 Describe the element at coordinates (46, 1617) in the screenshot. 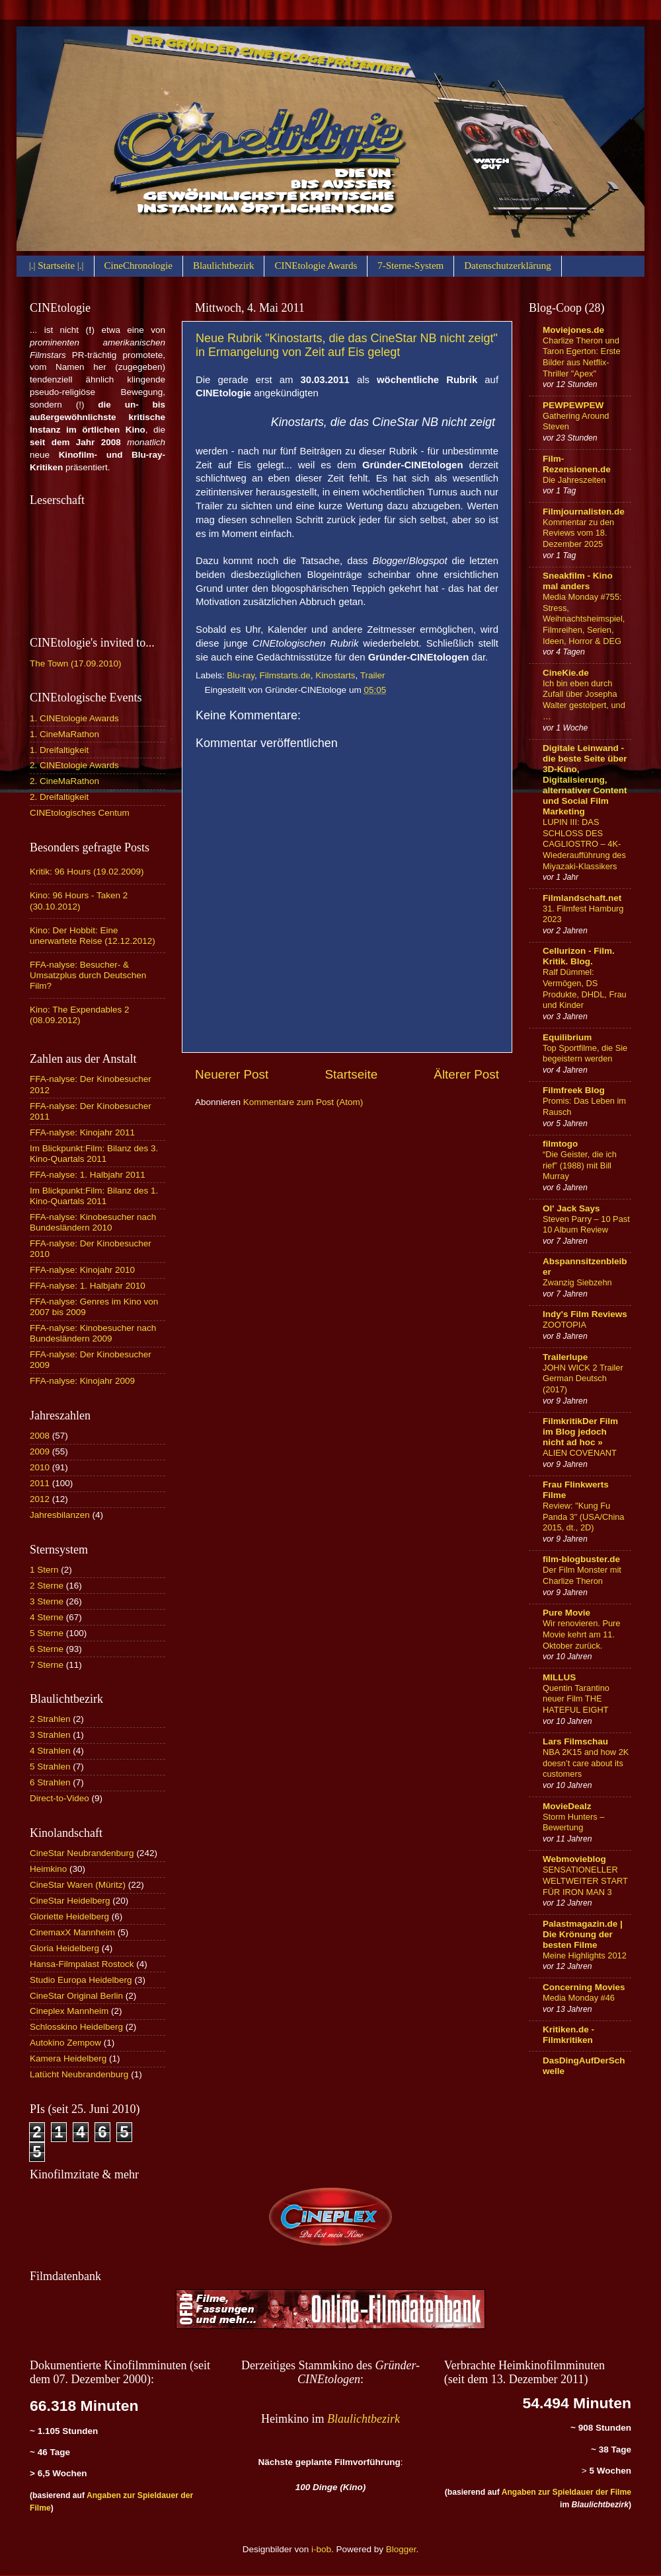

I see `4 Sterne` at that location.